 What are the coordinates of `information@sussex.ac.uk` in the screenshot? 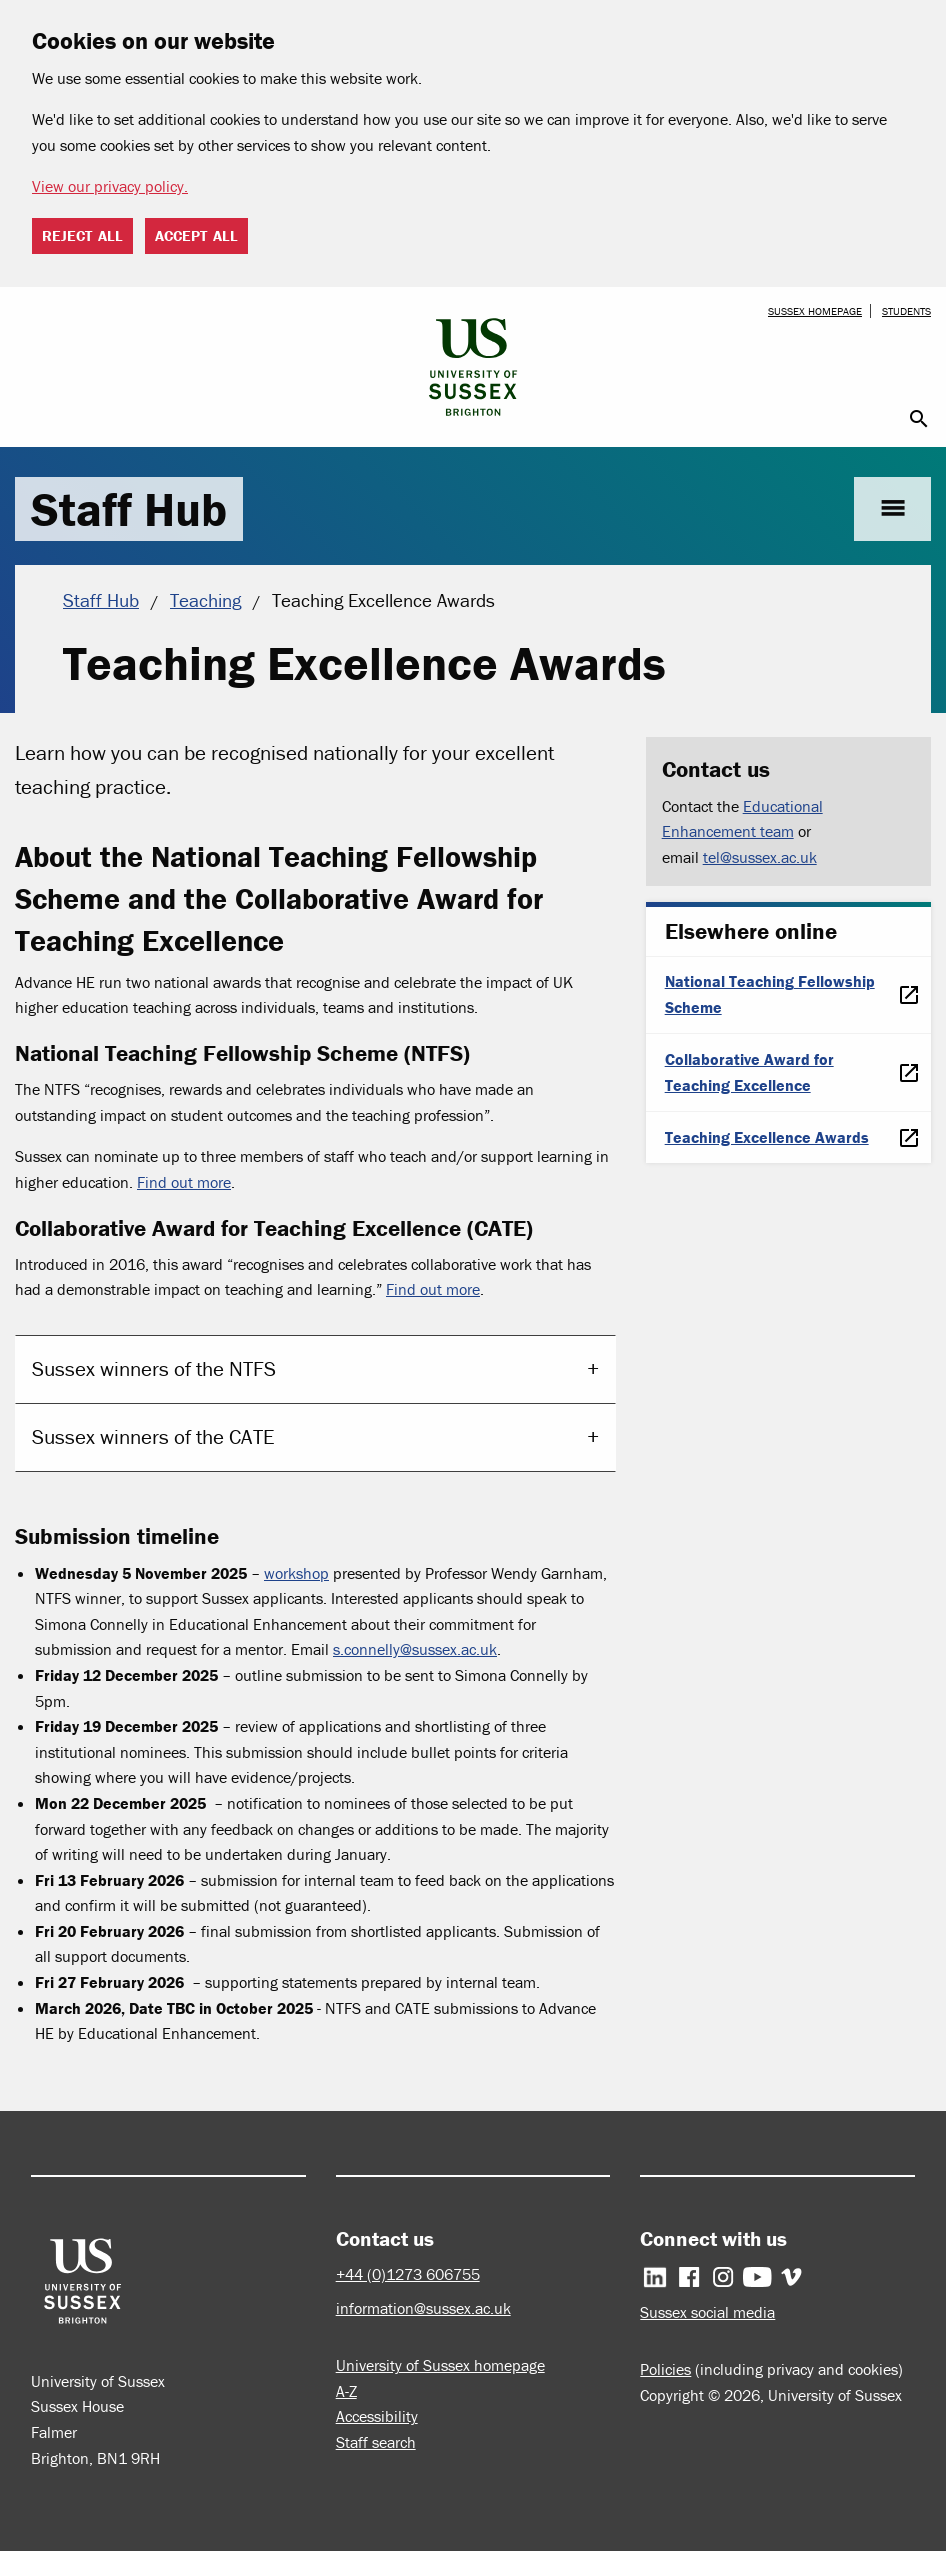 It's located at (423, 2308).